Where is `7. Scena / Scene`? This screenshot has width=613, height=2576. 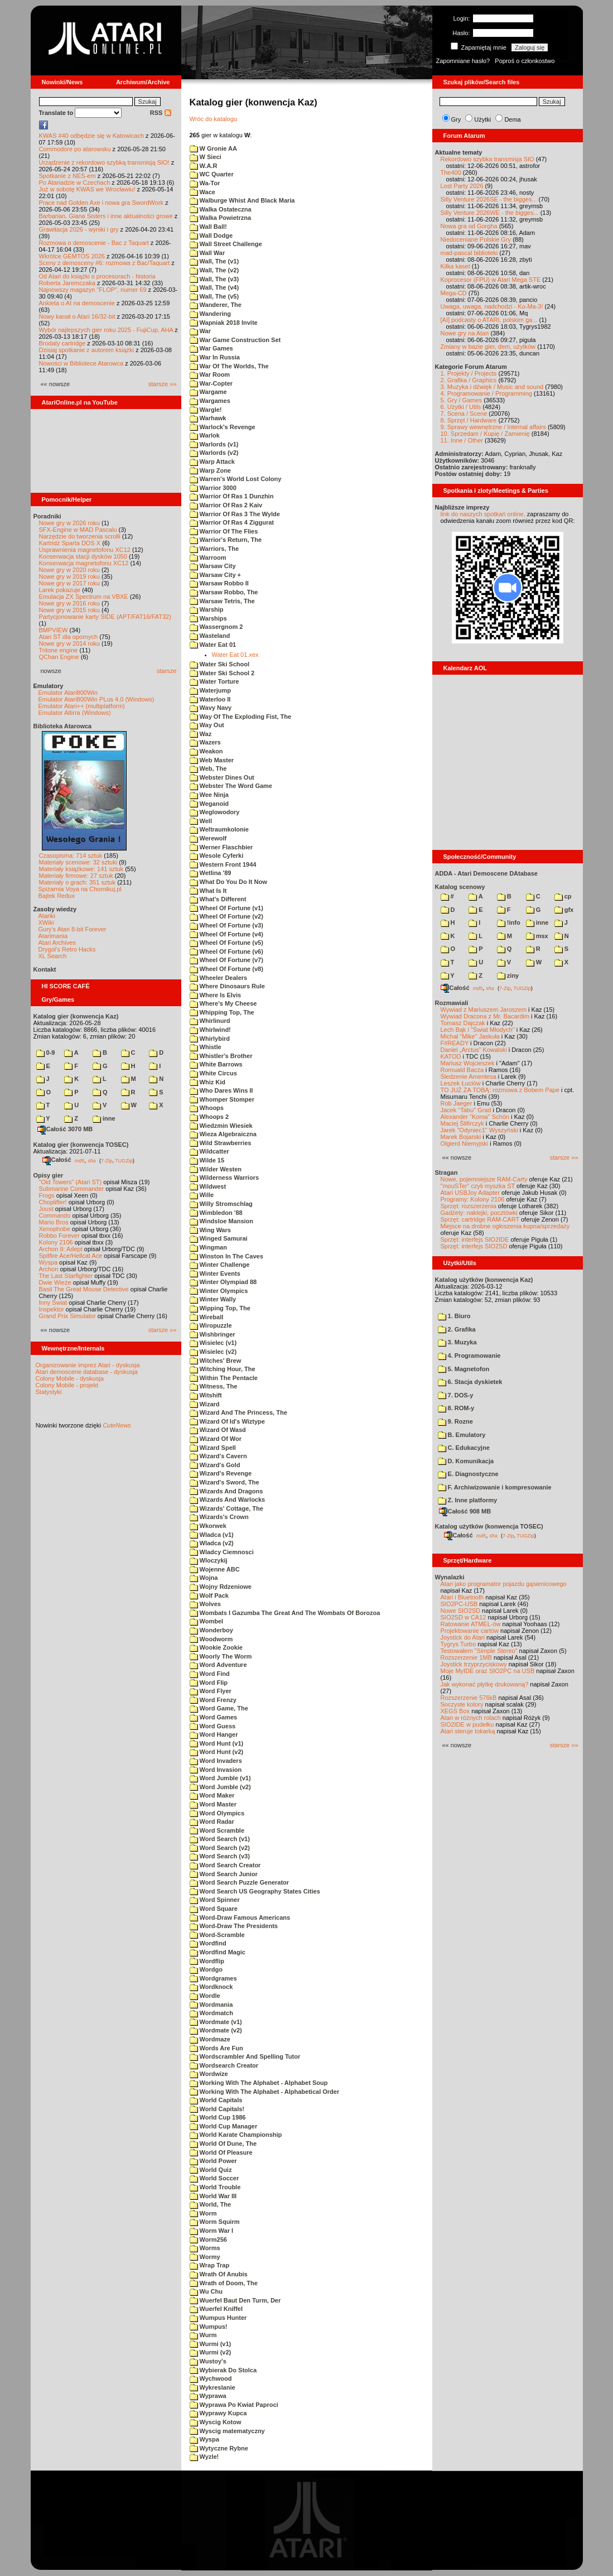
7. Scena / Scene is located at coordinates (464, 413).